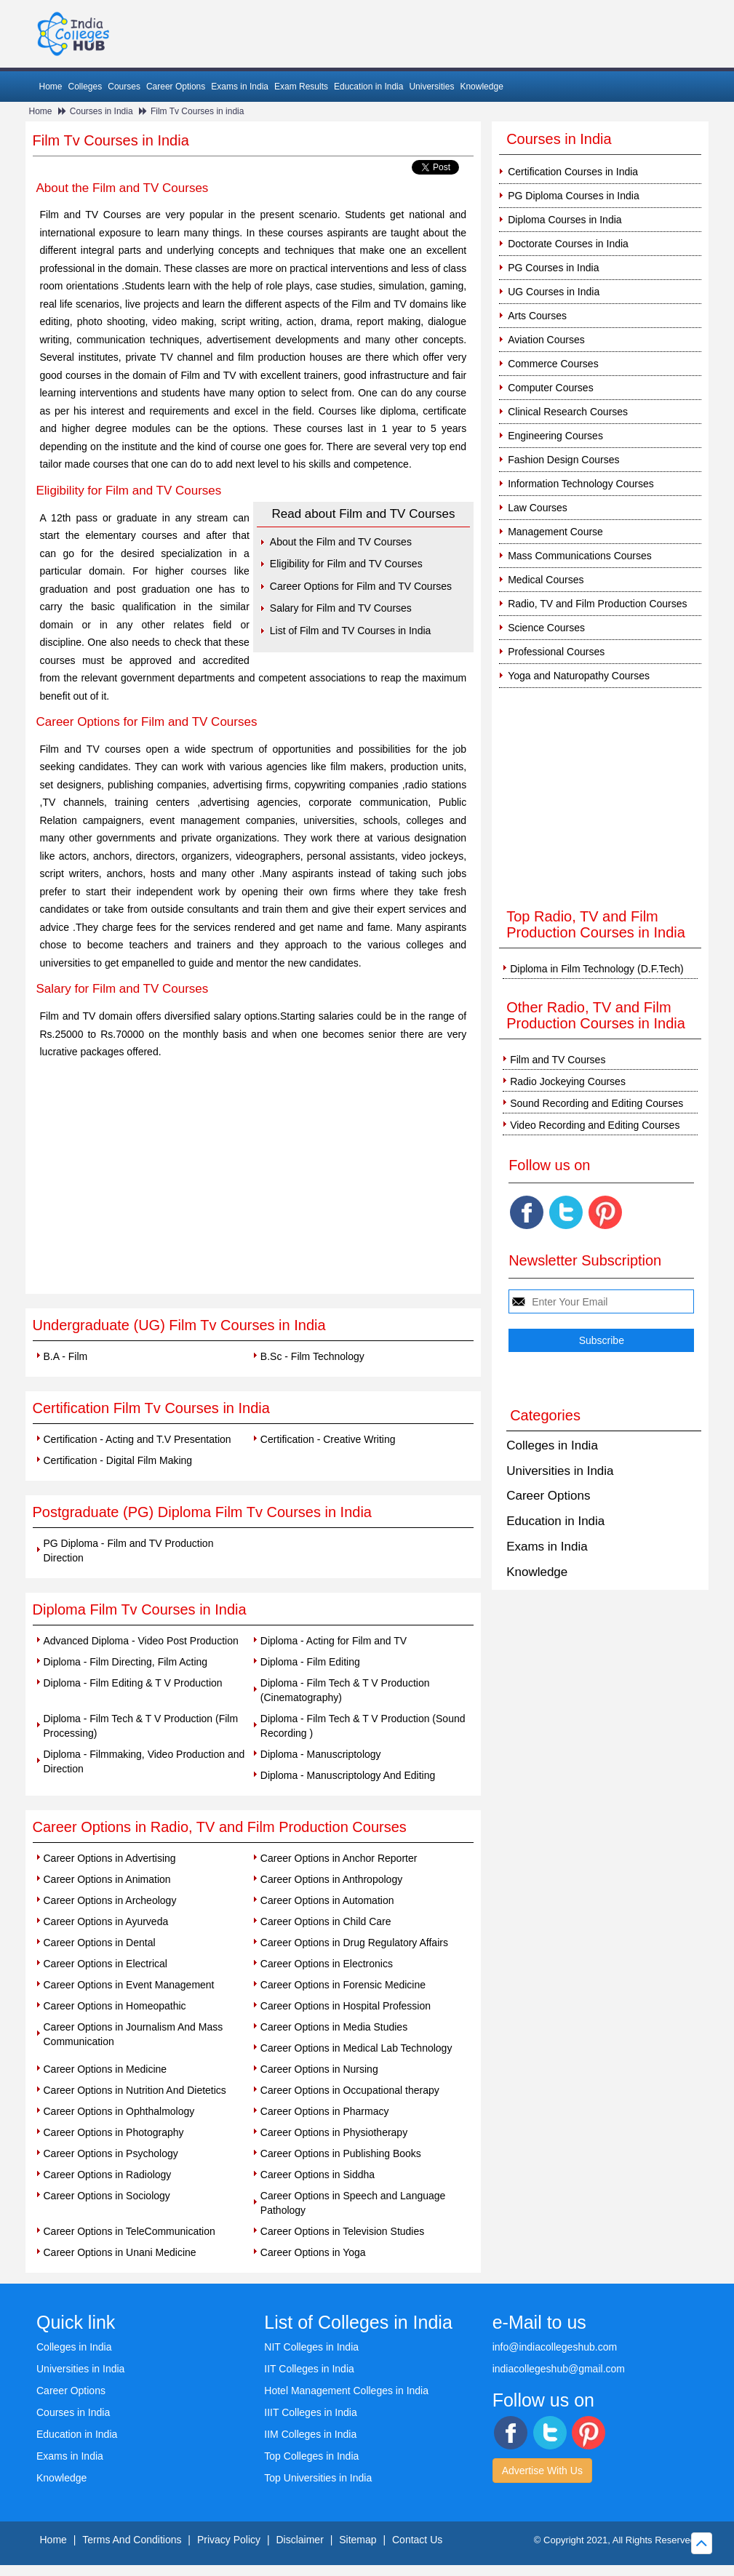  I want to click on PG Courses in India, so click(553, 267).